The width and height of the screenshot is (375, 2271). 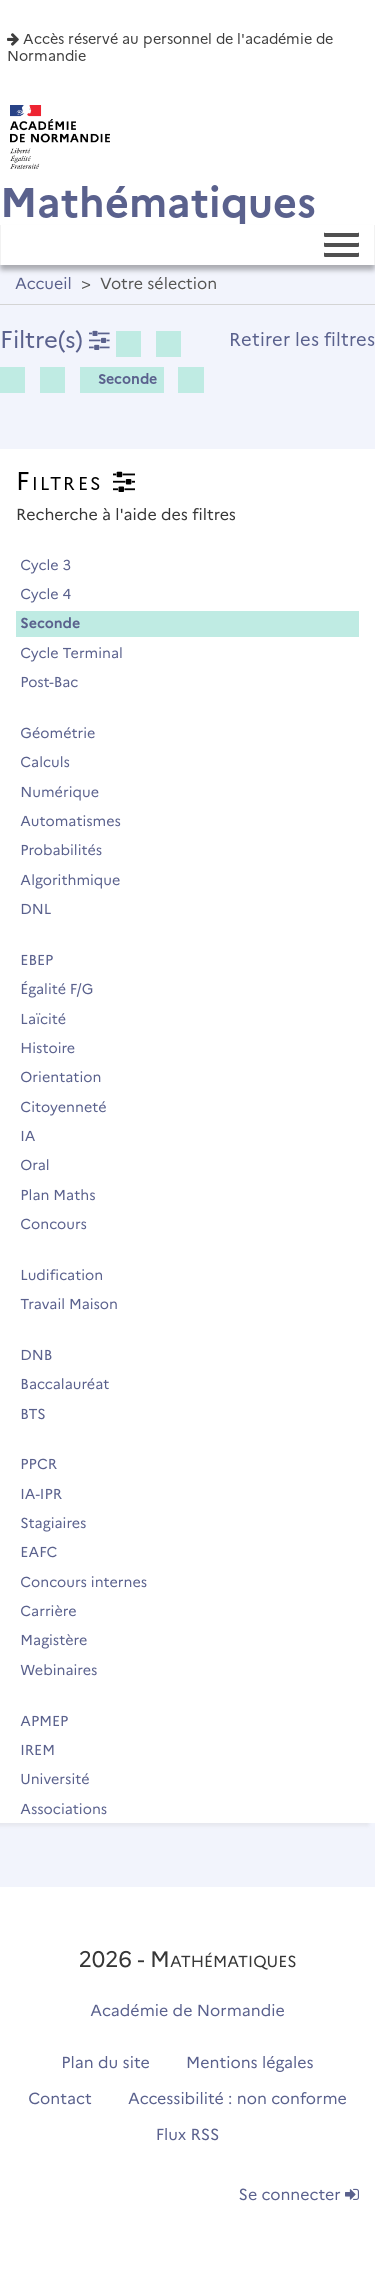 What do you see at coordinates (188, 2135) in the screenshot?
I see `Flux RSS` at bounding box center [188, 2135].